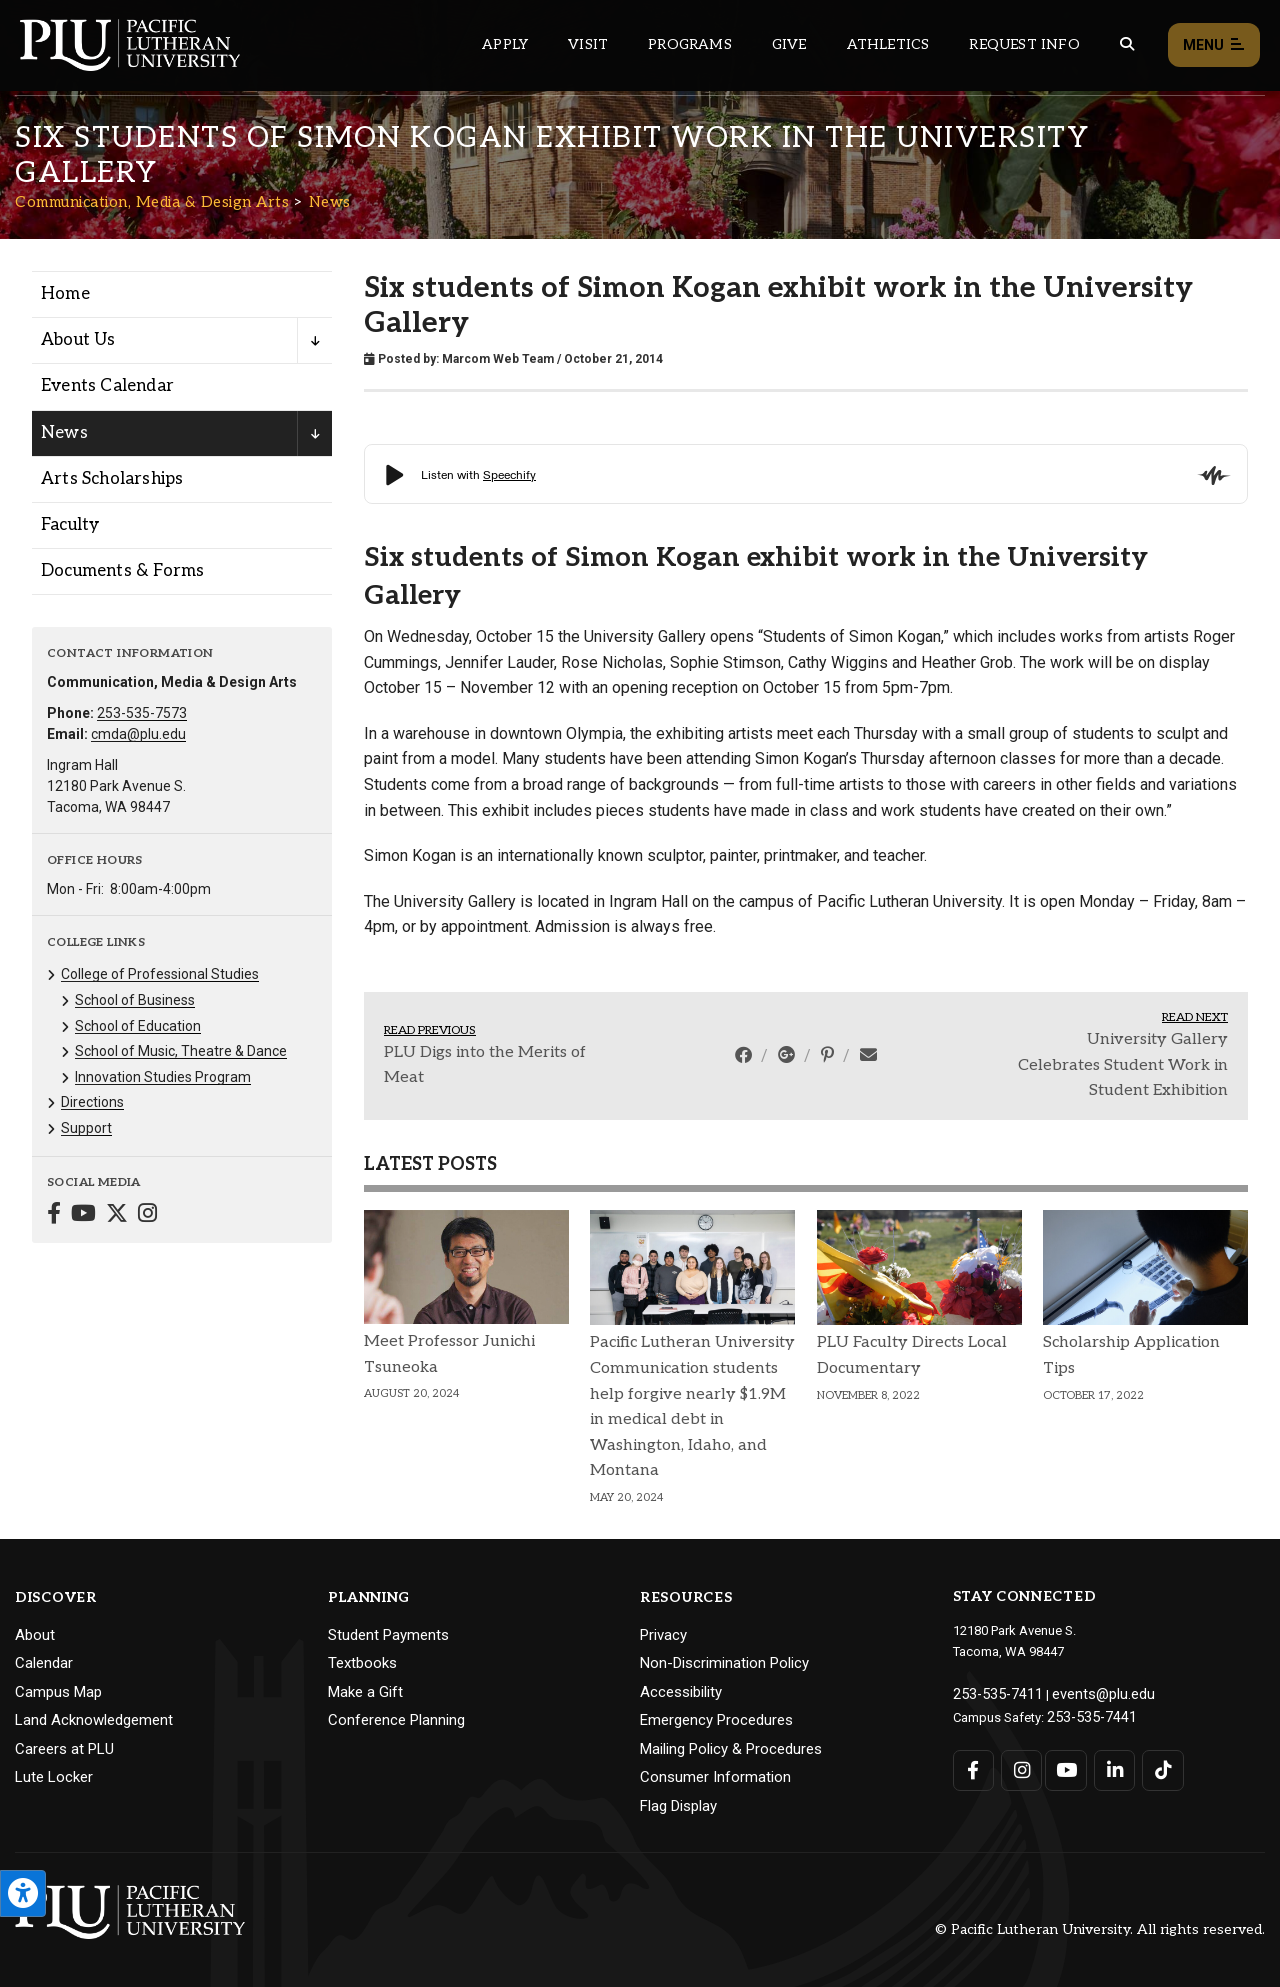  What do you see at coordinates (147, 1215) in the screenshot?
I see `[Connect with Communication, Media & Design Arts on Instagram]` at bounding box center [147, 1215].